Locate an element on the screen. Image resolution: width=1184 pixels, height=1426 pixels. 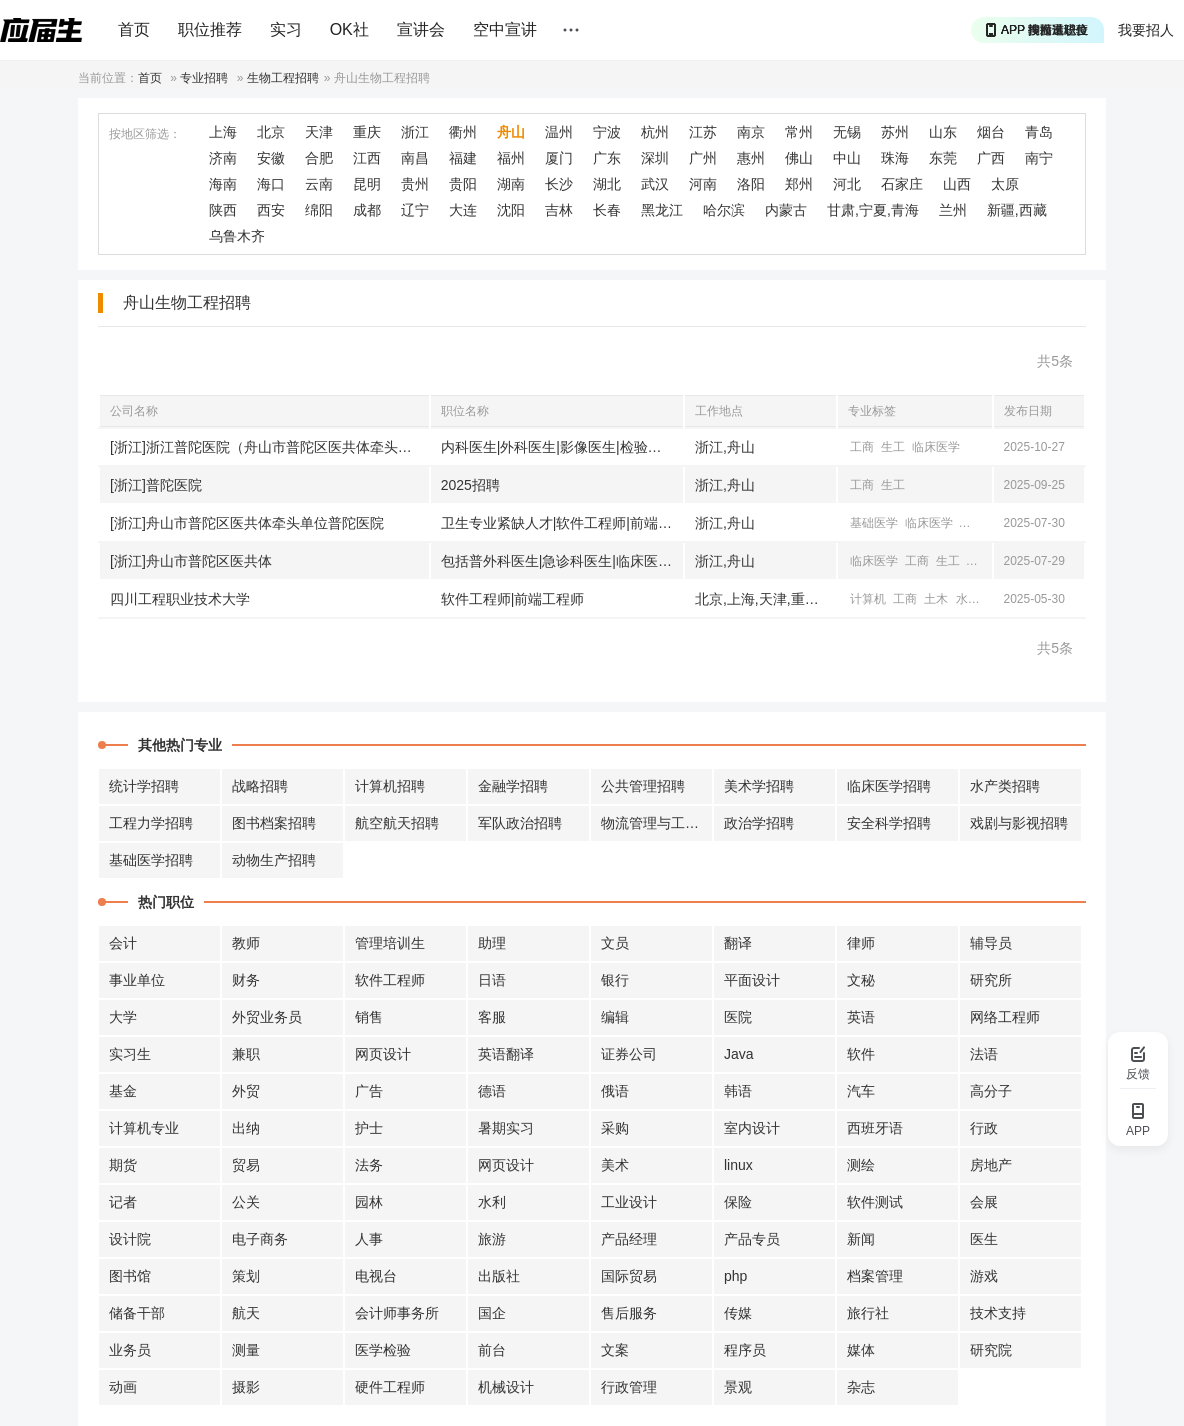
兰州 is located at coordinates (953, 210).